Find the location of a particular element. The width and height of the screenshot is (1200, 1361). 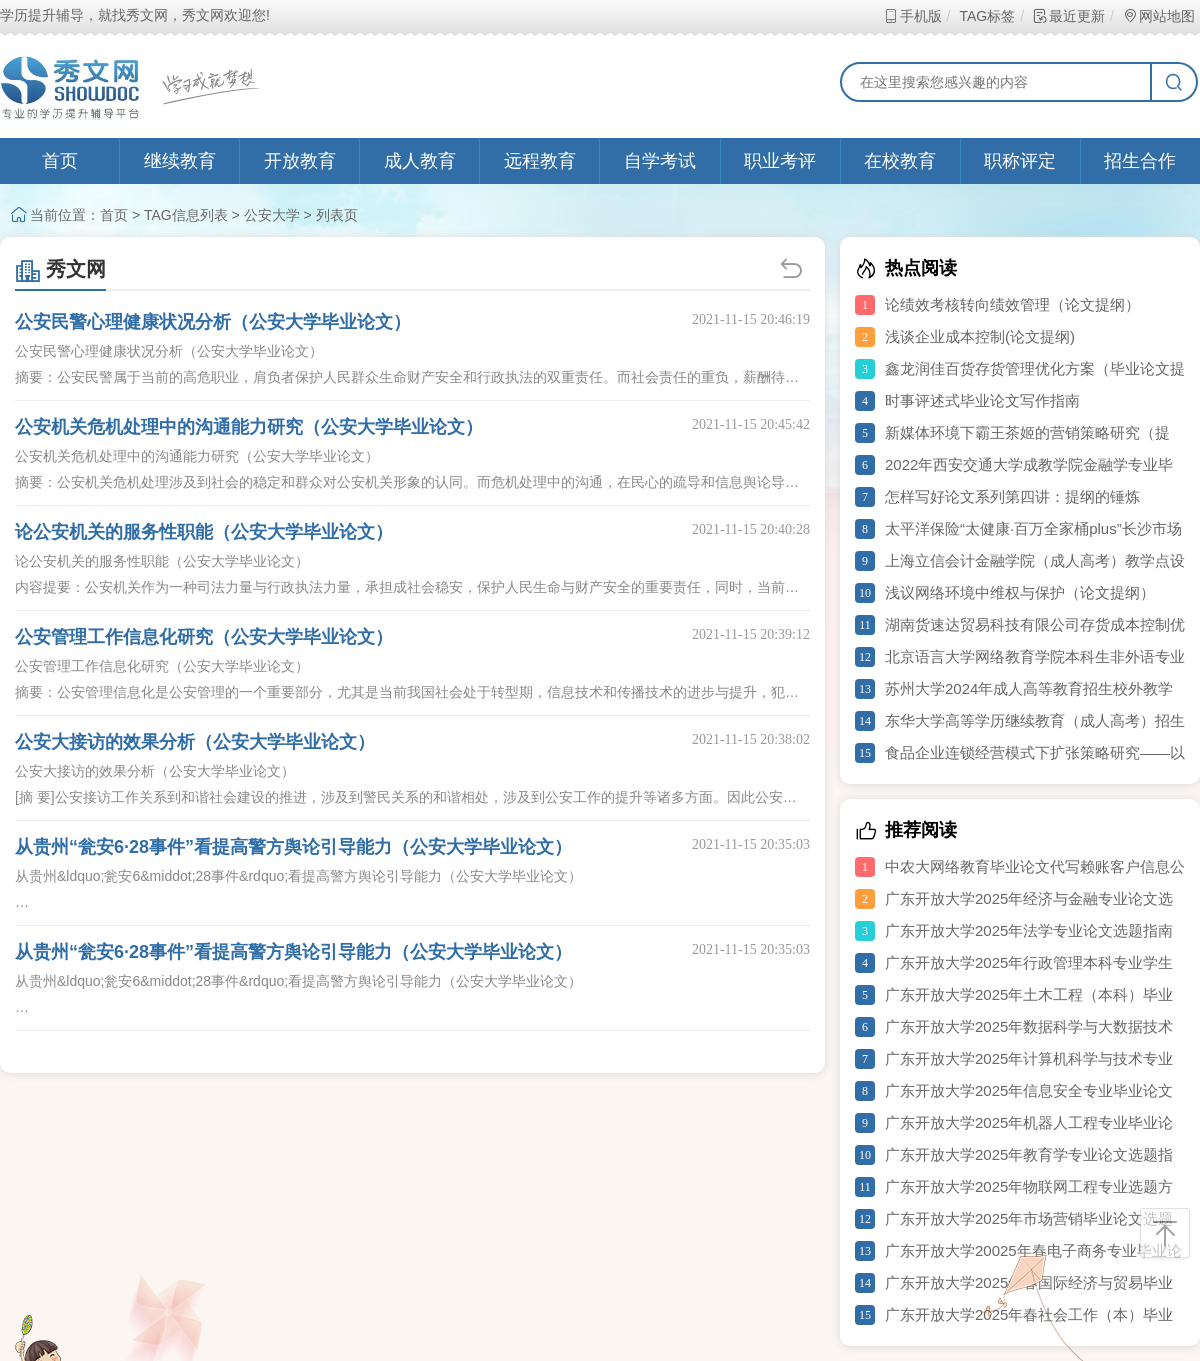

最近更新 is located at coordinates (1068, 16).